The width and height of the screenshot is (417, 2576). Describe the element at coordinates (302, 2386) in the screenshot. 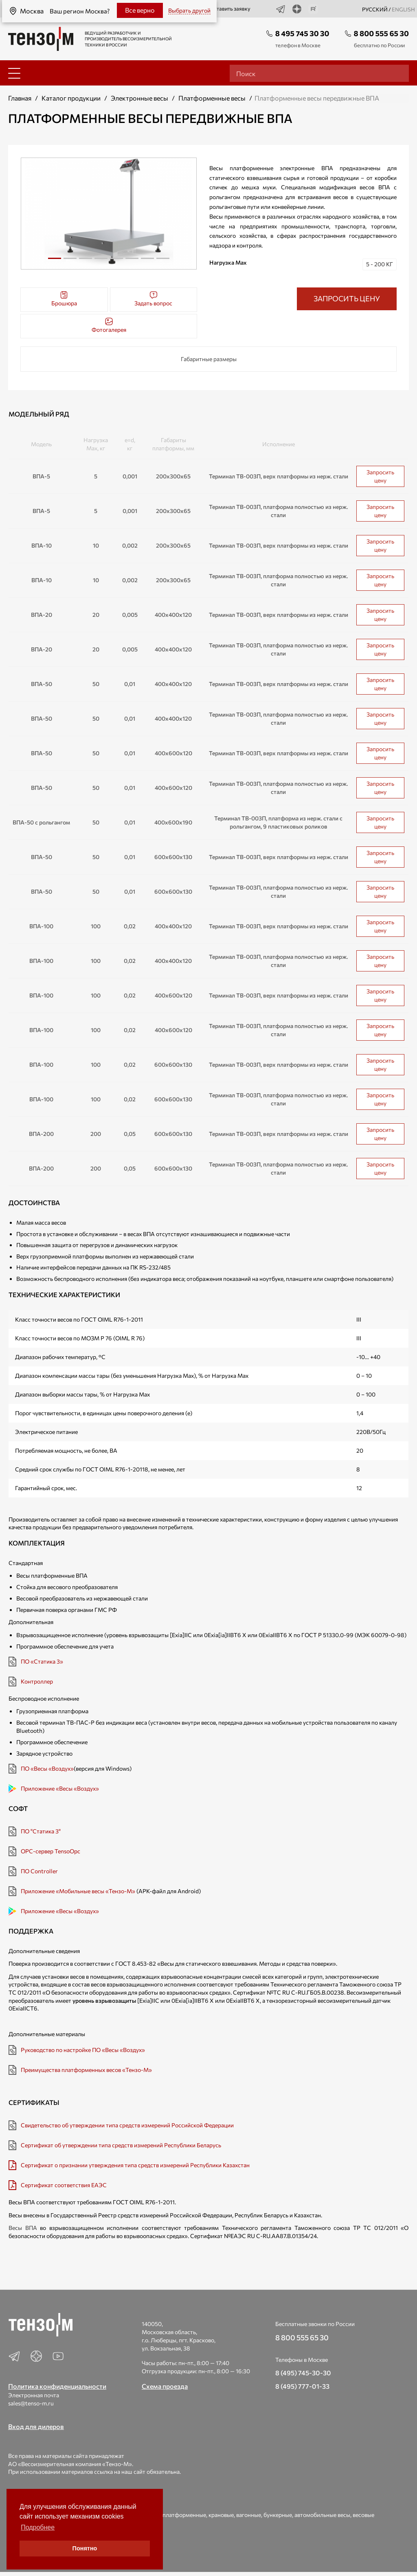

I see `8 (495) 777-01-33` at that location.